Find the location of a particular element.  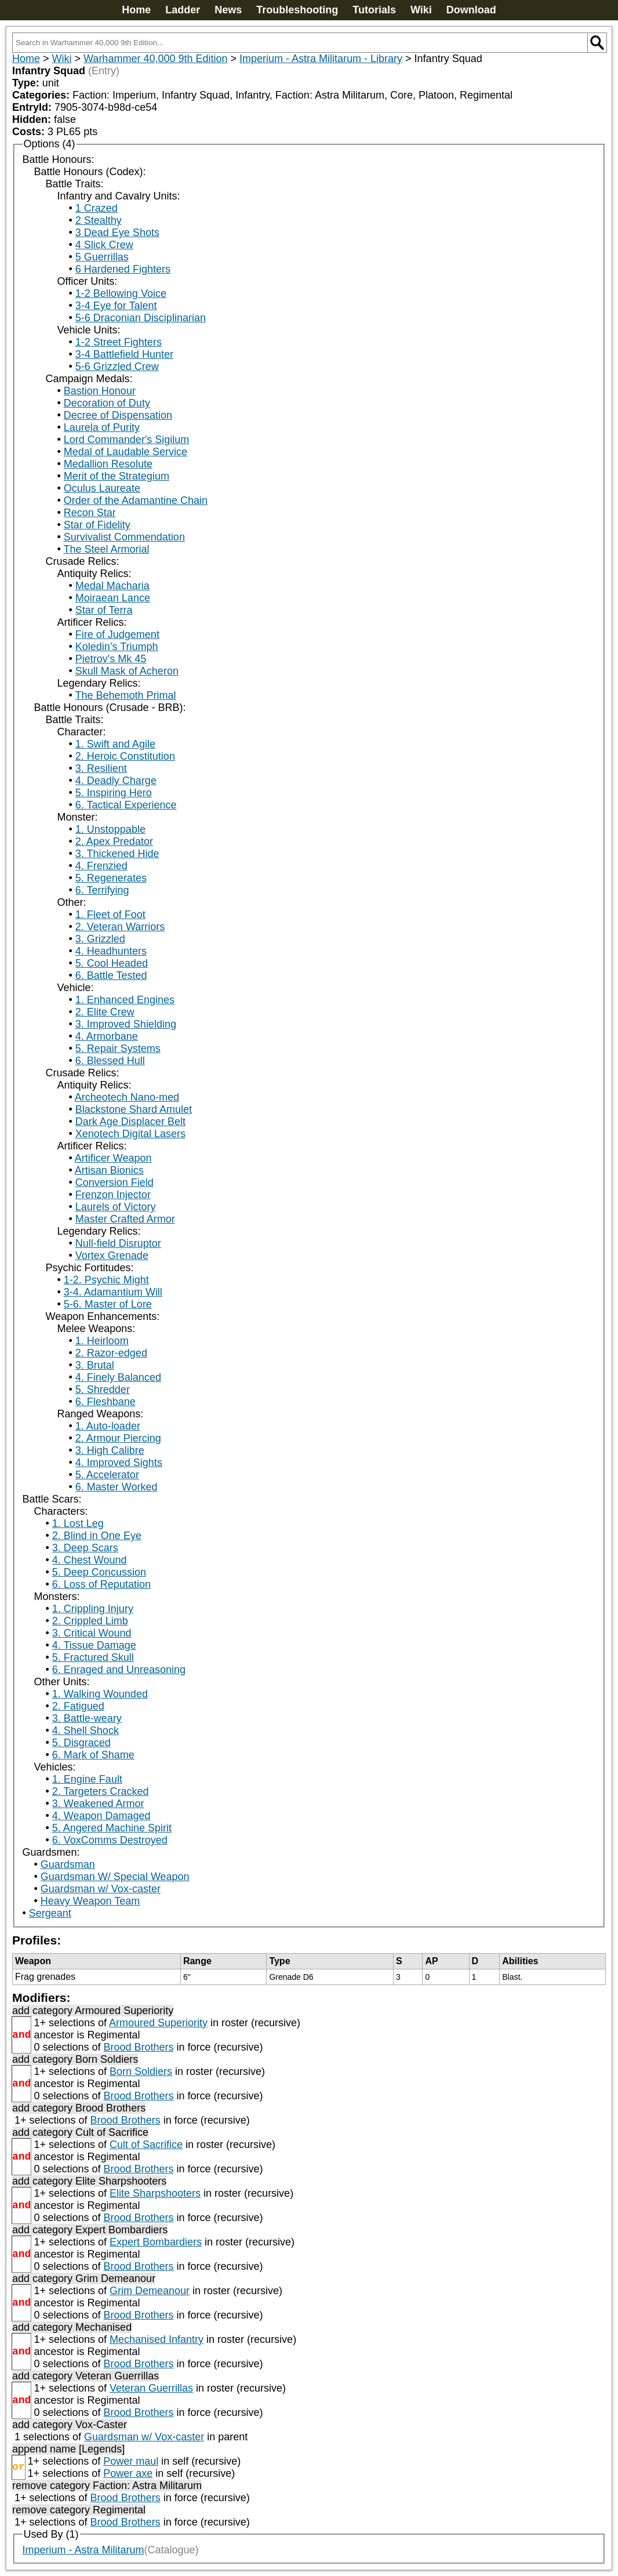

3-4. Adamantium Will is located at coordinates (113, 1292).